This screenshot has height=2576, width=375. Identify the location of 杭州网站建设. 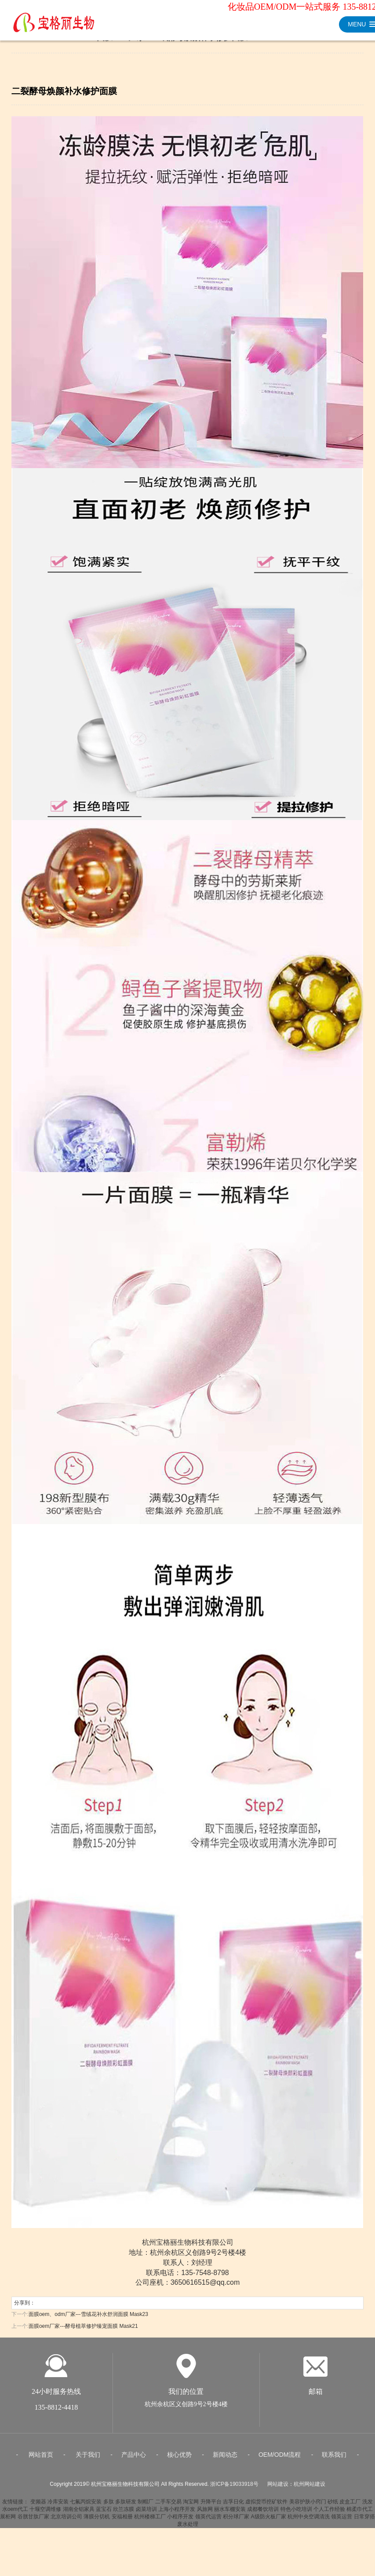
(309, 2489).